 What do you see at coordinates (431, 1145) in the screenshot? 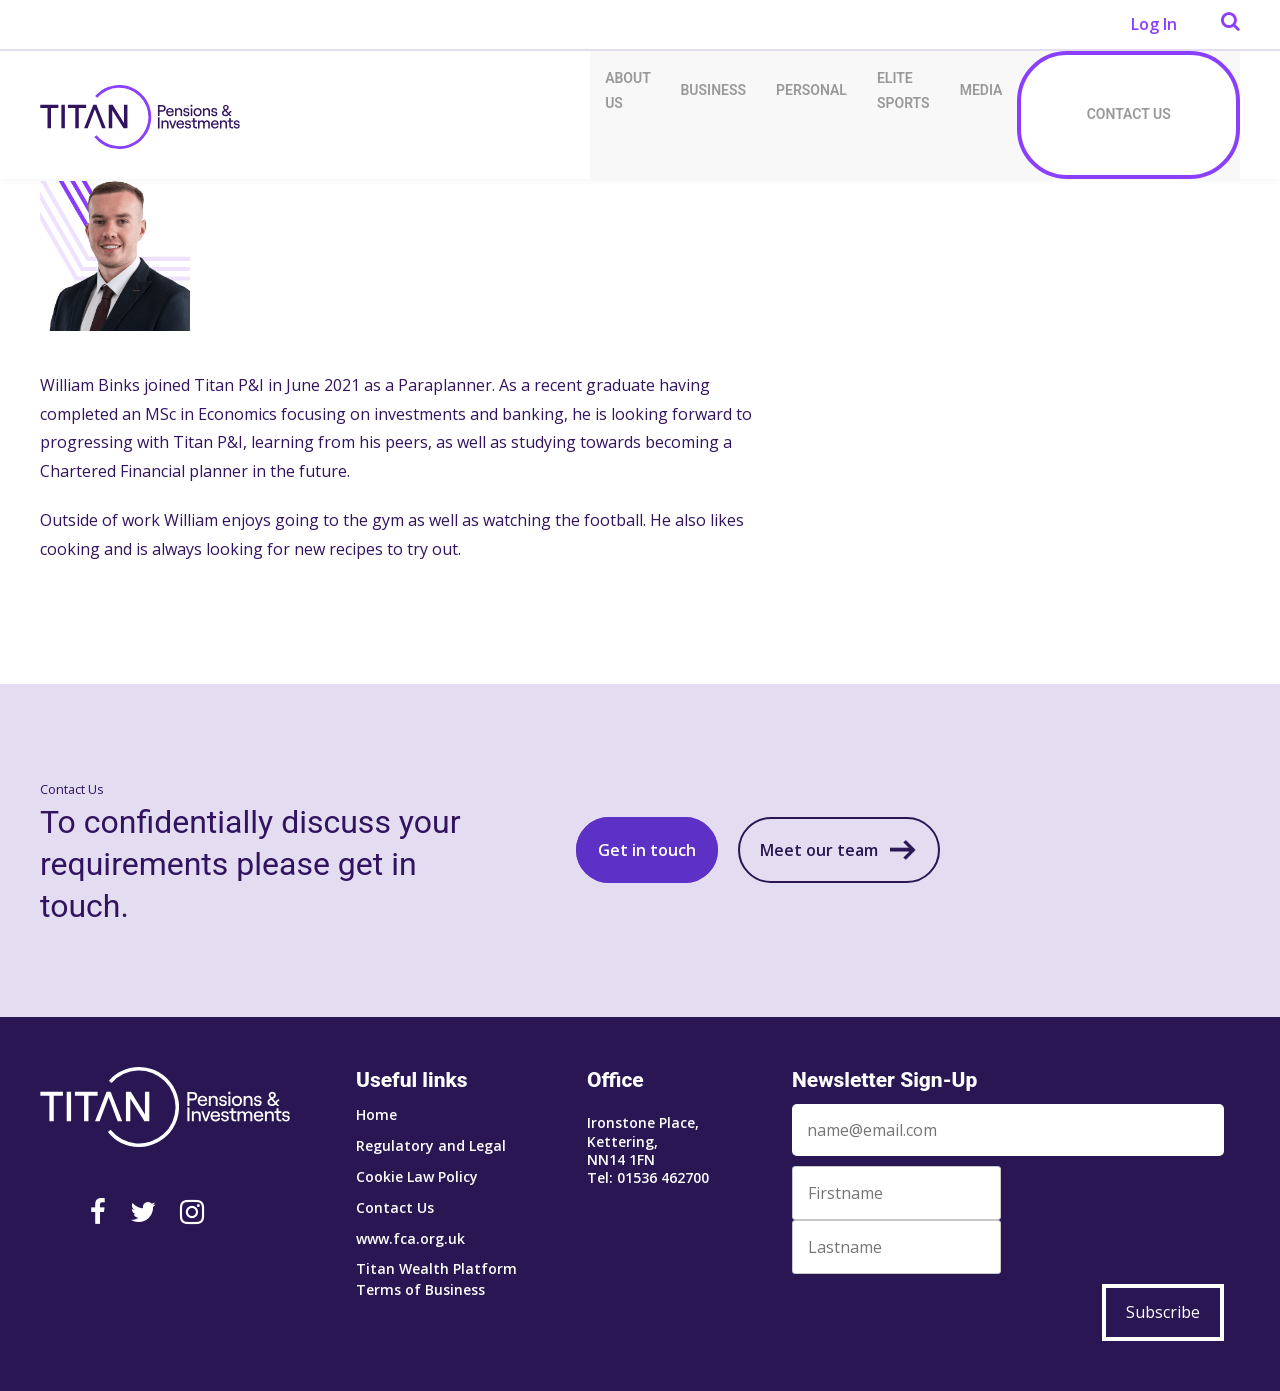
I see `Regulatory and Legal` at bounding box center [431, 1145].